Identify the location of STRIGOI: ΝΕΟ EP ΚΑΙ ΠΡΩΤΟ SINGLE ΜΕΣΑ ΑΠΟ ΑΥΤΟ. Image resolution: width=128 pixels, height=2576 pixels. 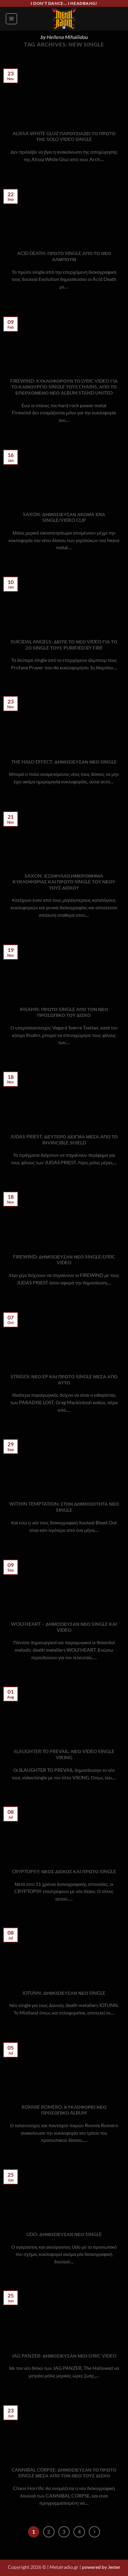
(64, 1379).